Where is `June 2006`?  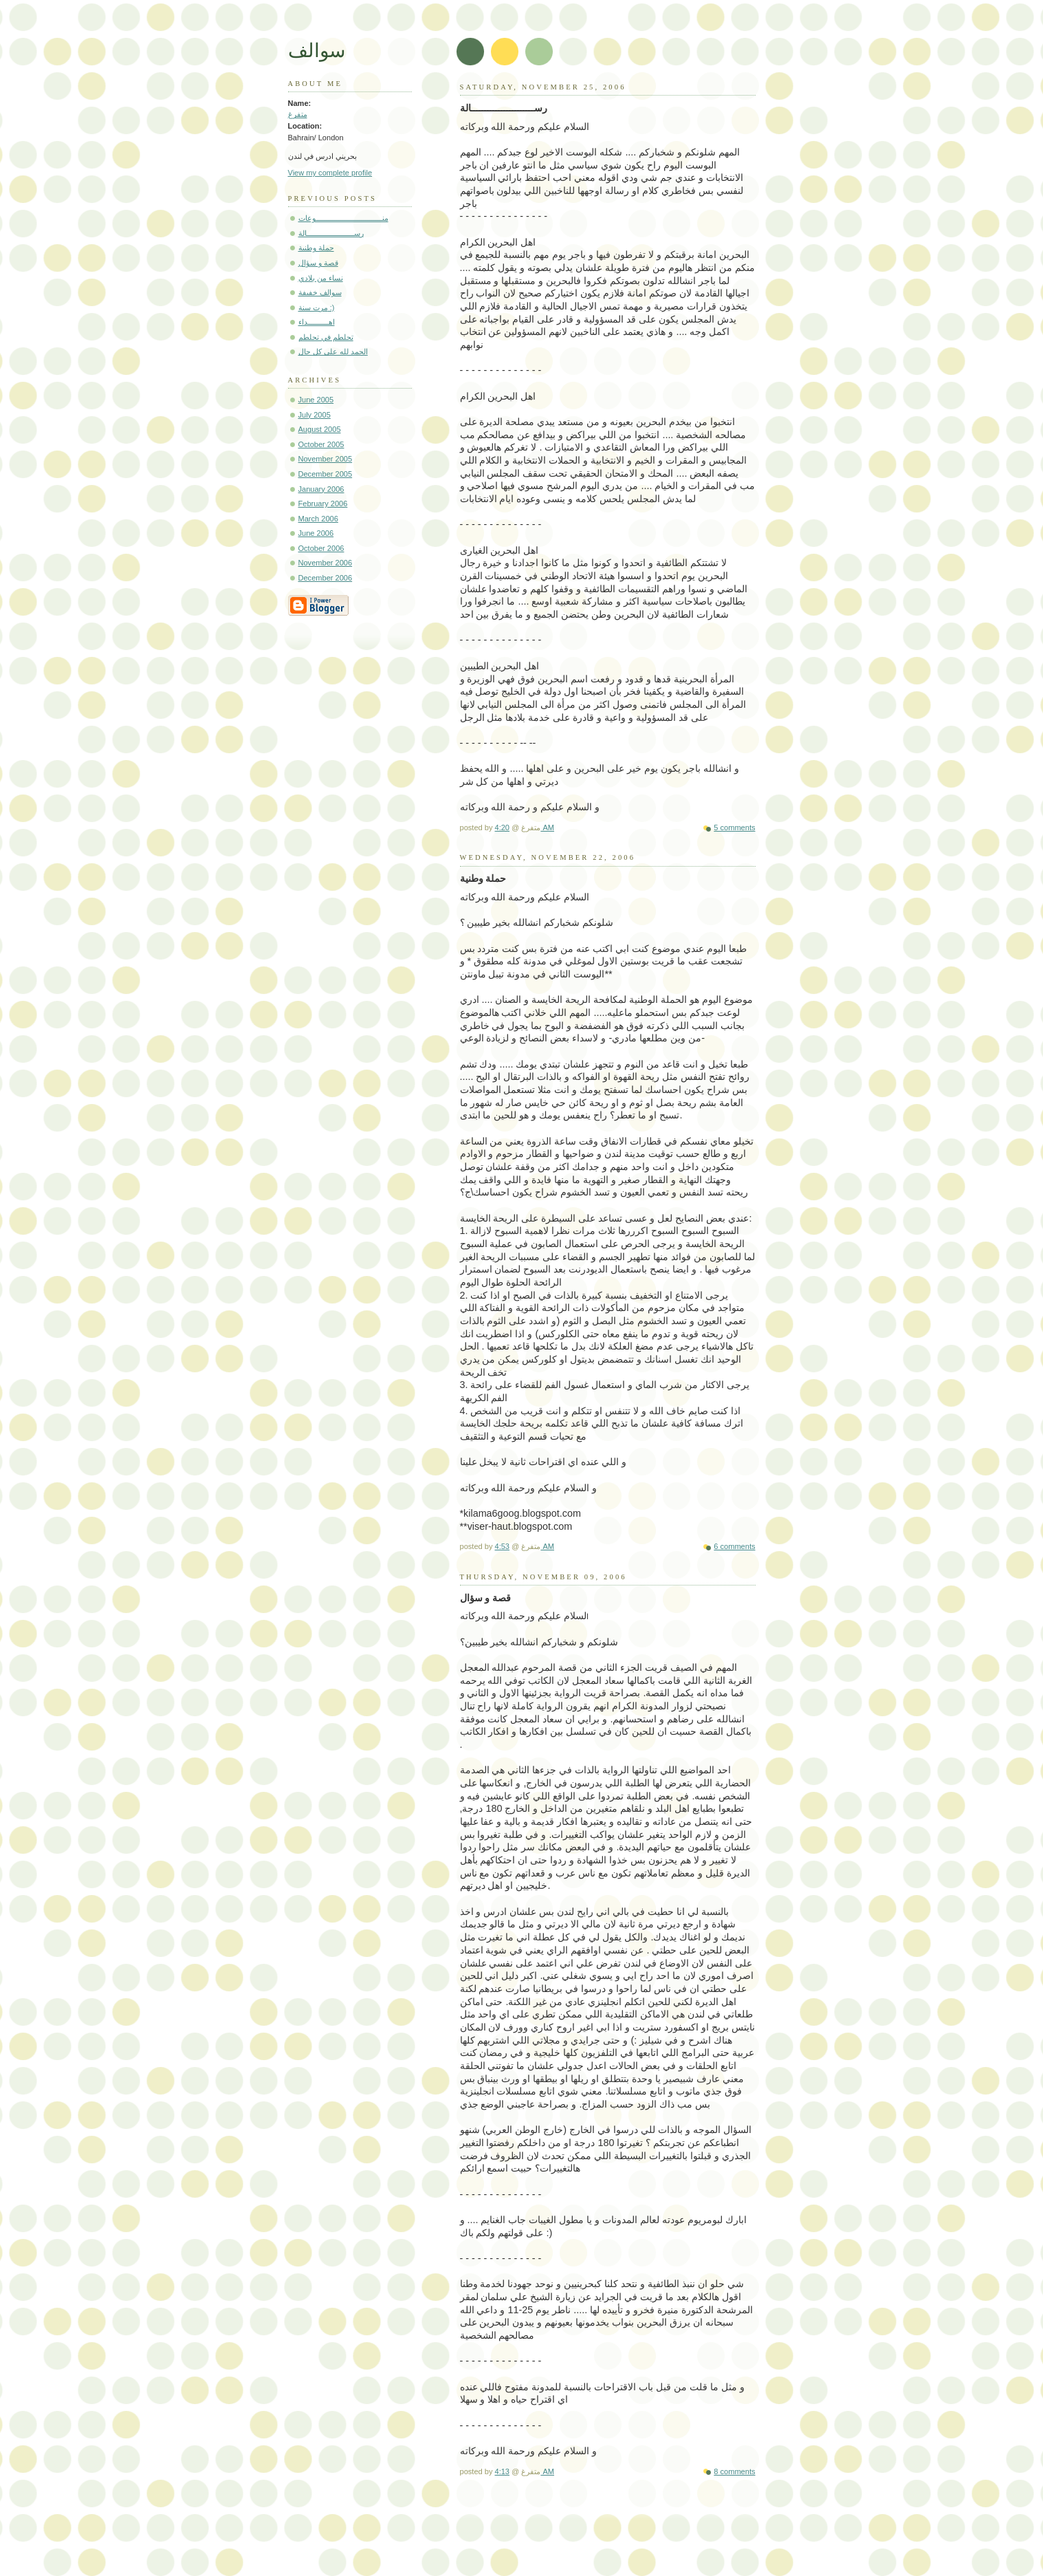 June 2006 is located at coordinates (316, 533).